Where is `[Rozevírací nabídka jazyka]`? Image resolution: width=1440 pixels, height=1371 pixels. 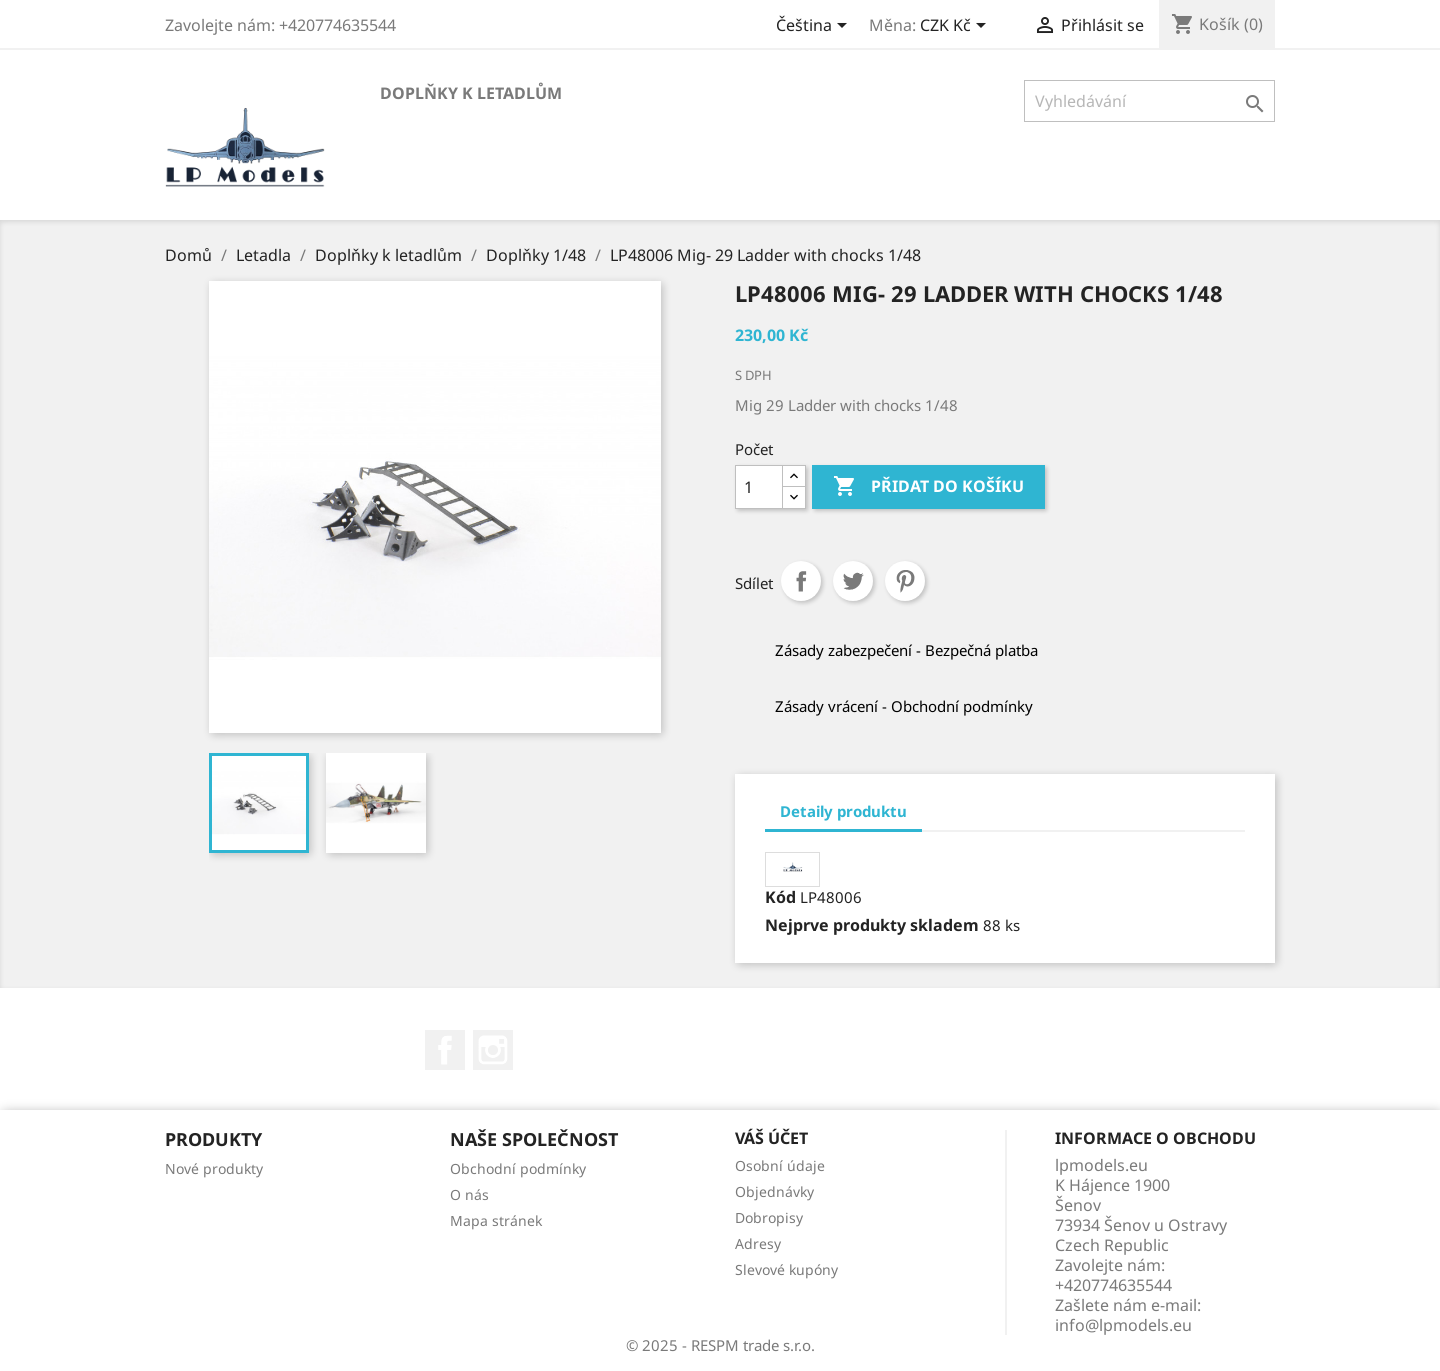
[Rozevírací nabídka jazyka] is located at coordinates (815, 27).